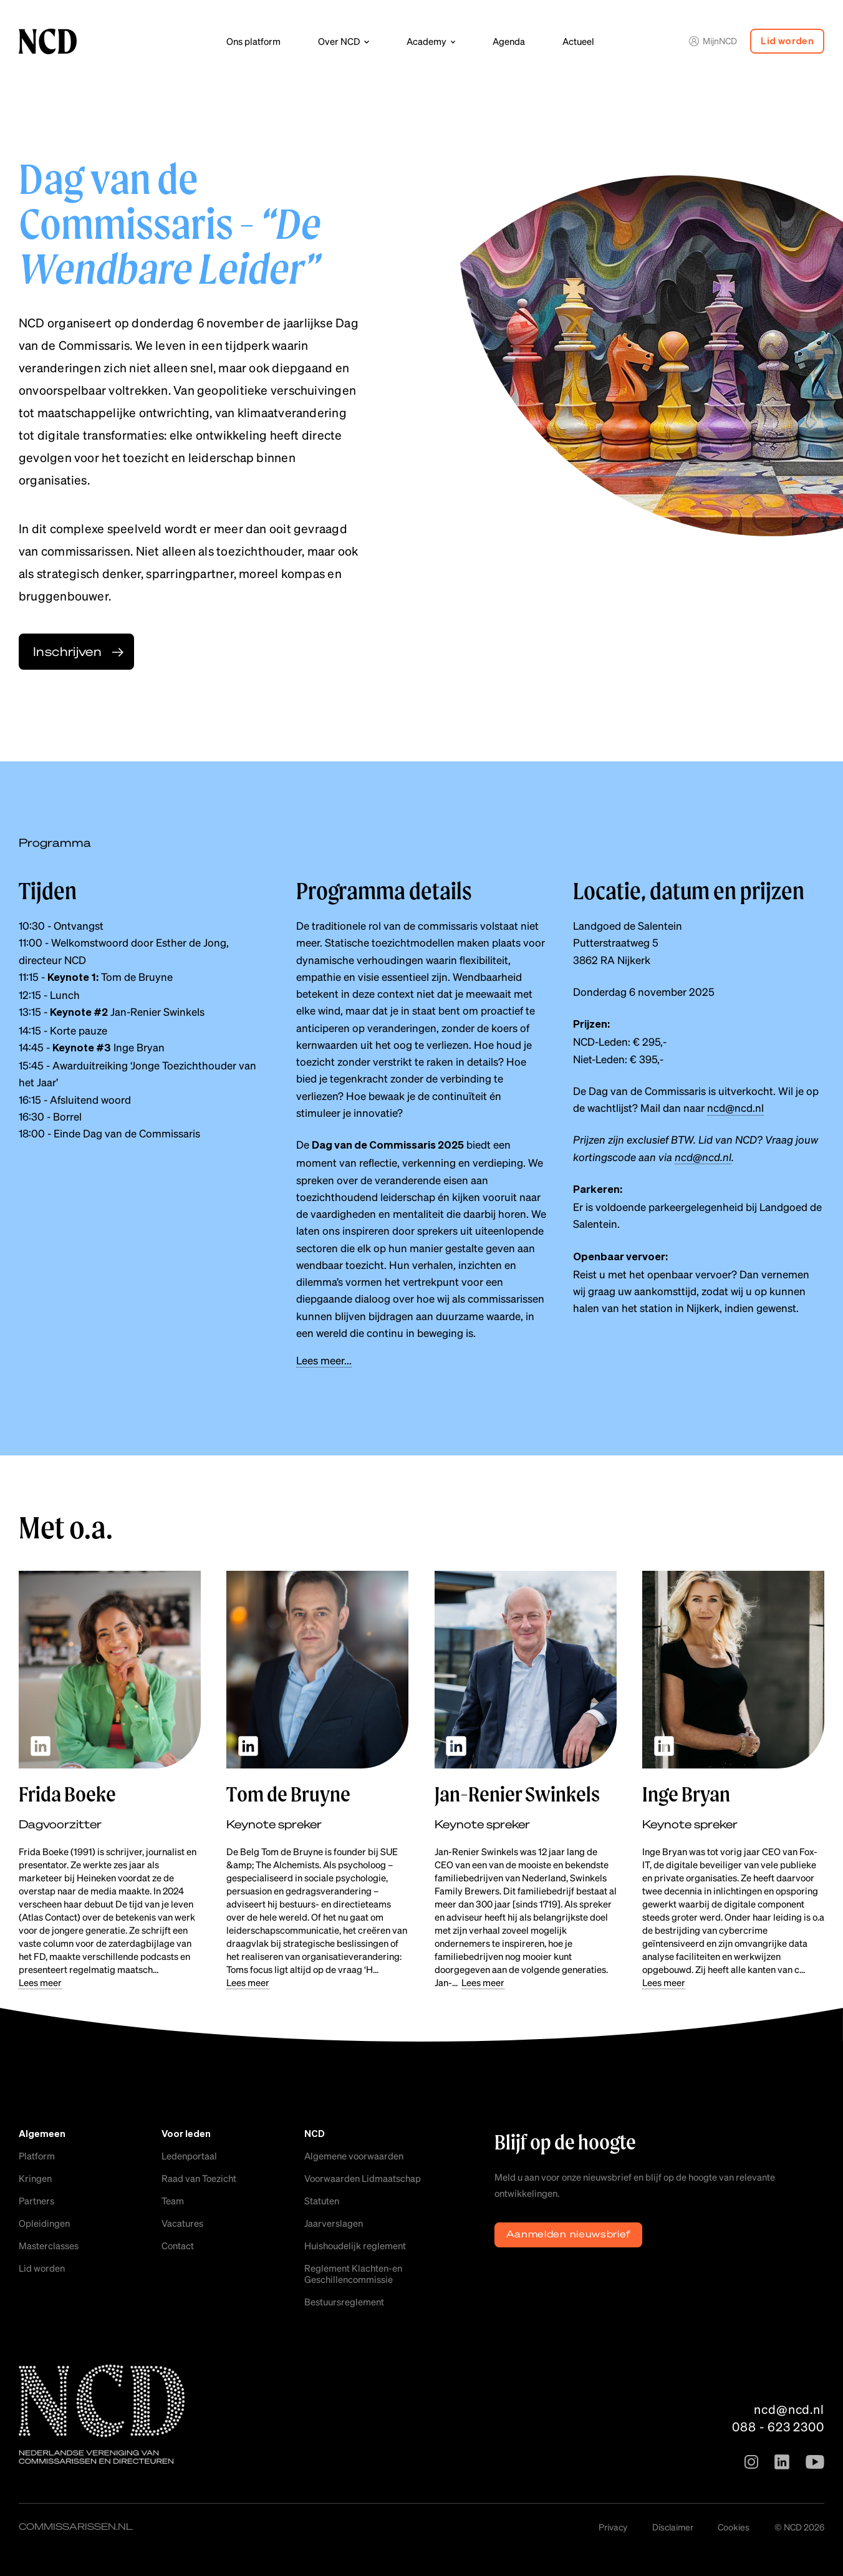 This screenshot has height=2576, width=843. Describe the element at coordinates (44, 2223) in the screenshot. I see `Opleidingen` at that location.